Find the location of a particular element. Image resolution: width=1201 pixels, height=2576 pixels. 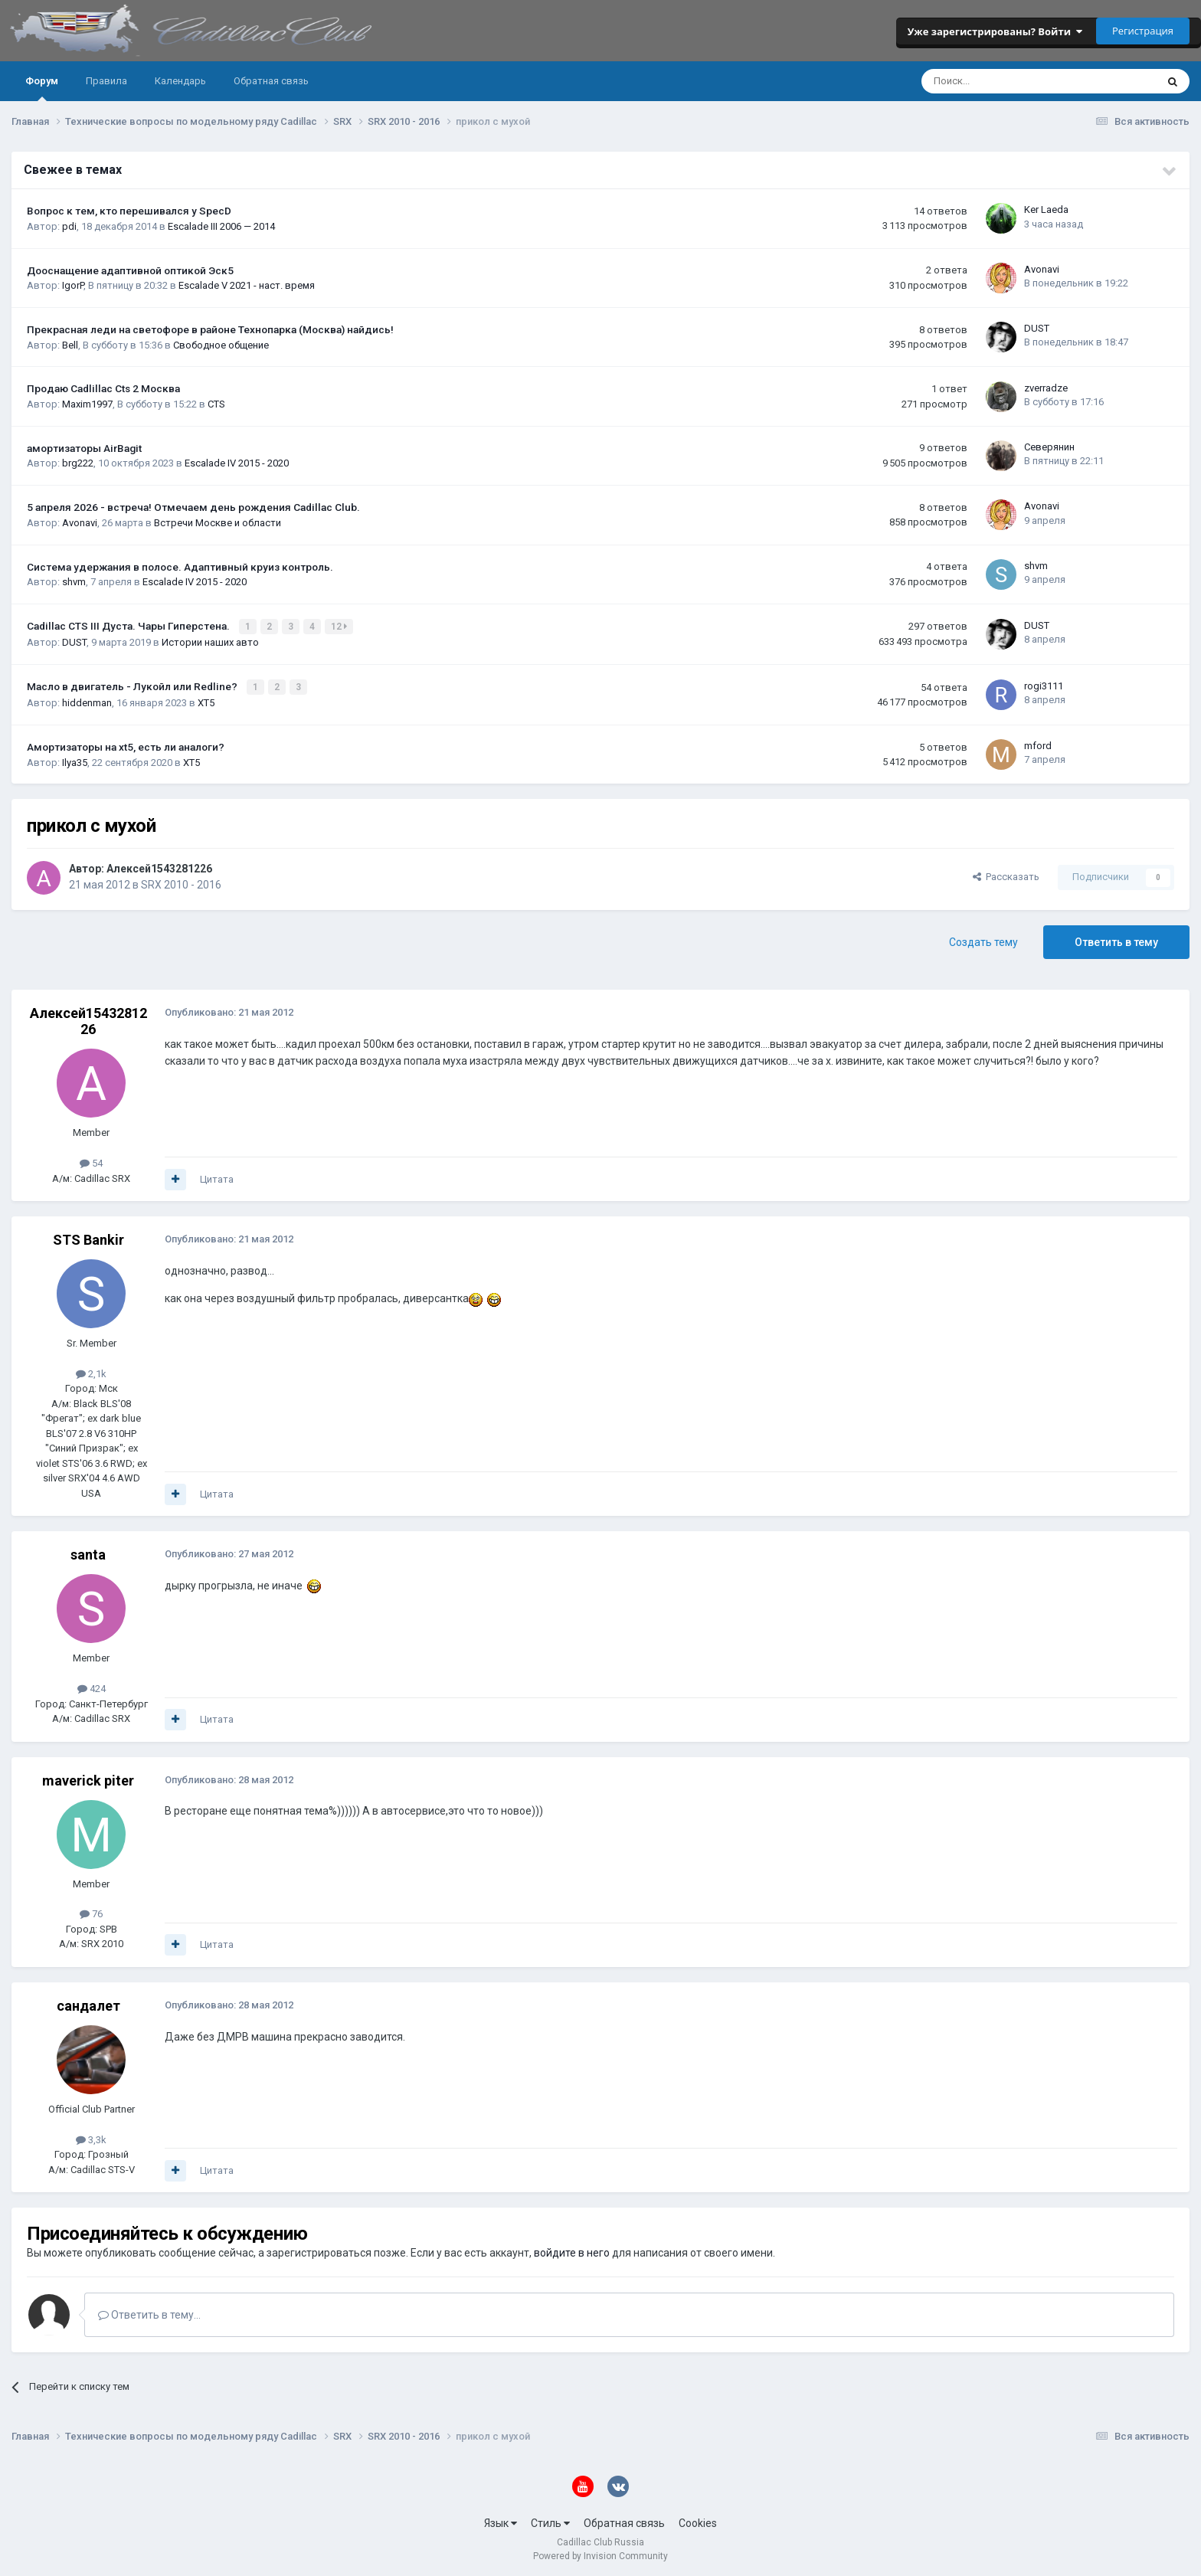

Календарь is located at coordinates (180, 81).